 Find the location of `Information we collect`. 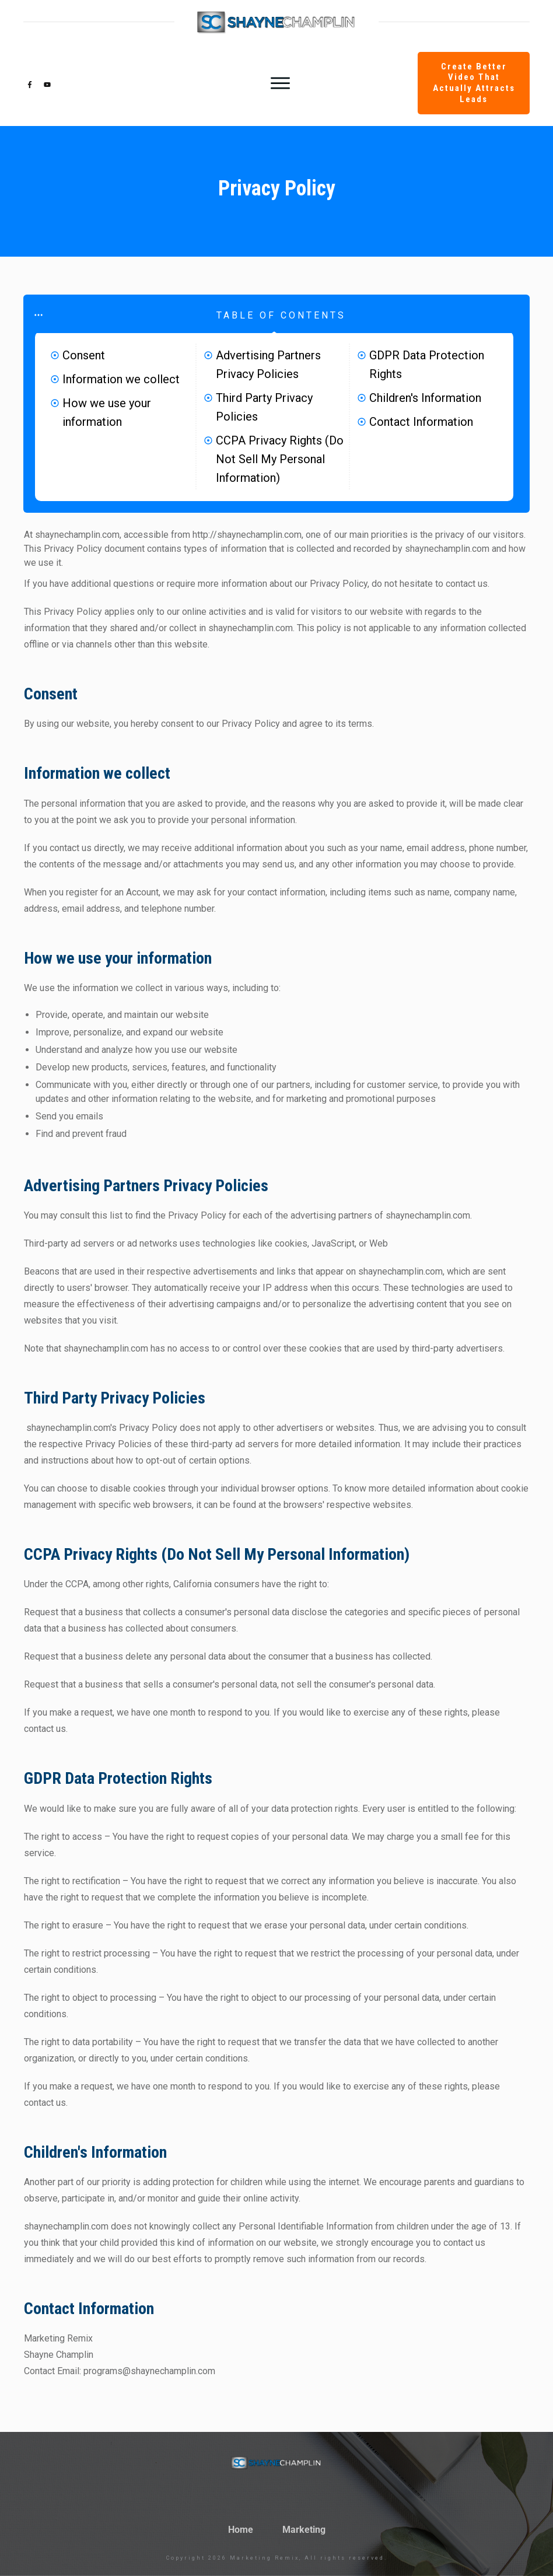

Information we collect is located at coordinates (121, 379).